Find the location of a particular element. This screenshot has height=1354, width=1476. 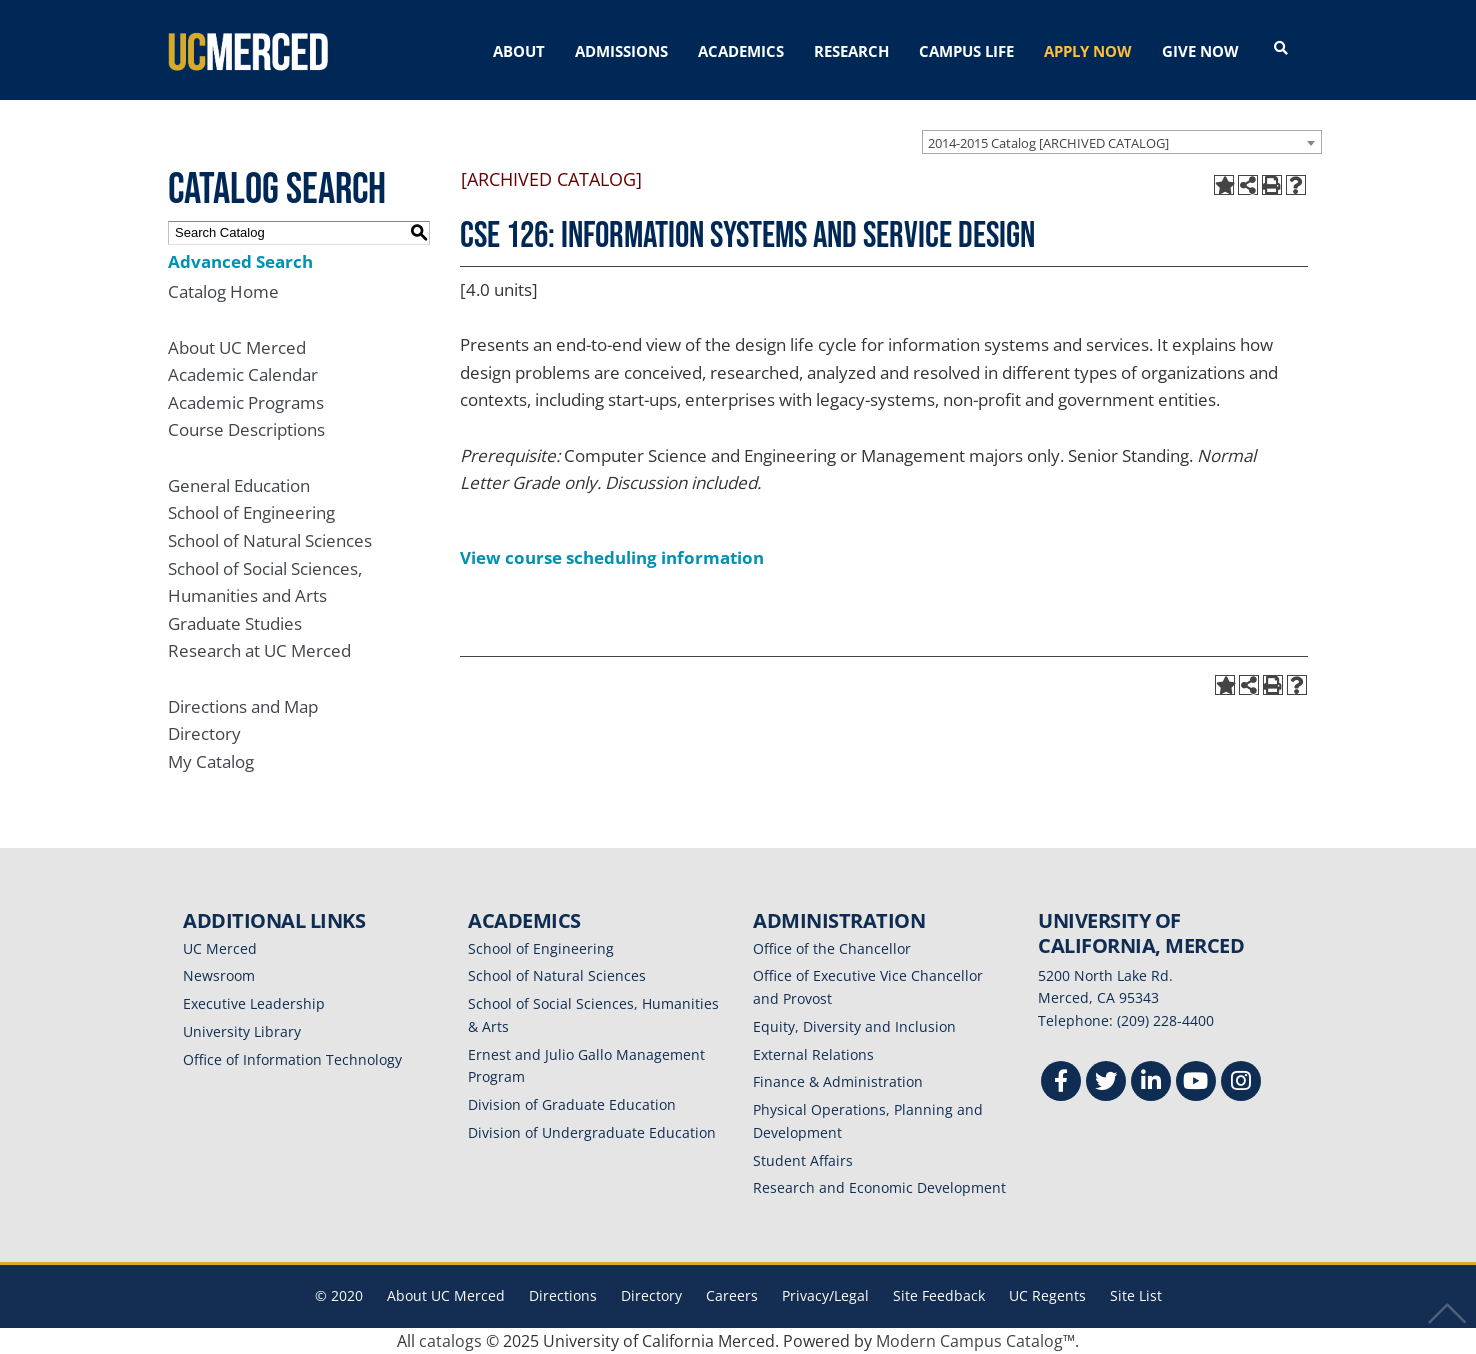

Equity, Diversity and Inclusion is located at coordinates (854, 1026).